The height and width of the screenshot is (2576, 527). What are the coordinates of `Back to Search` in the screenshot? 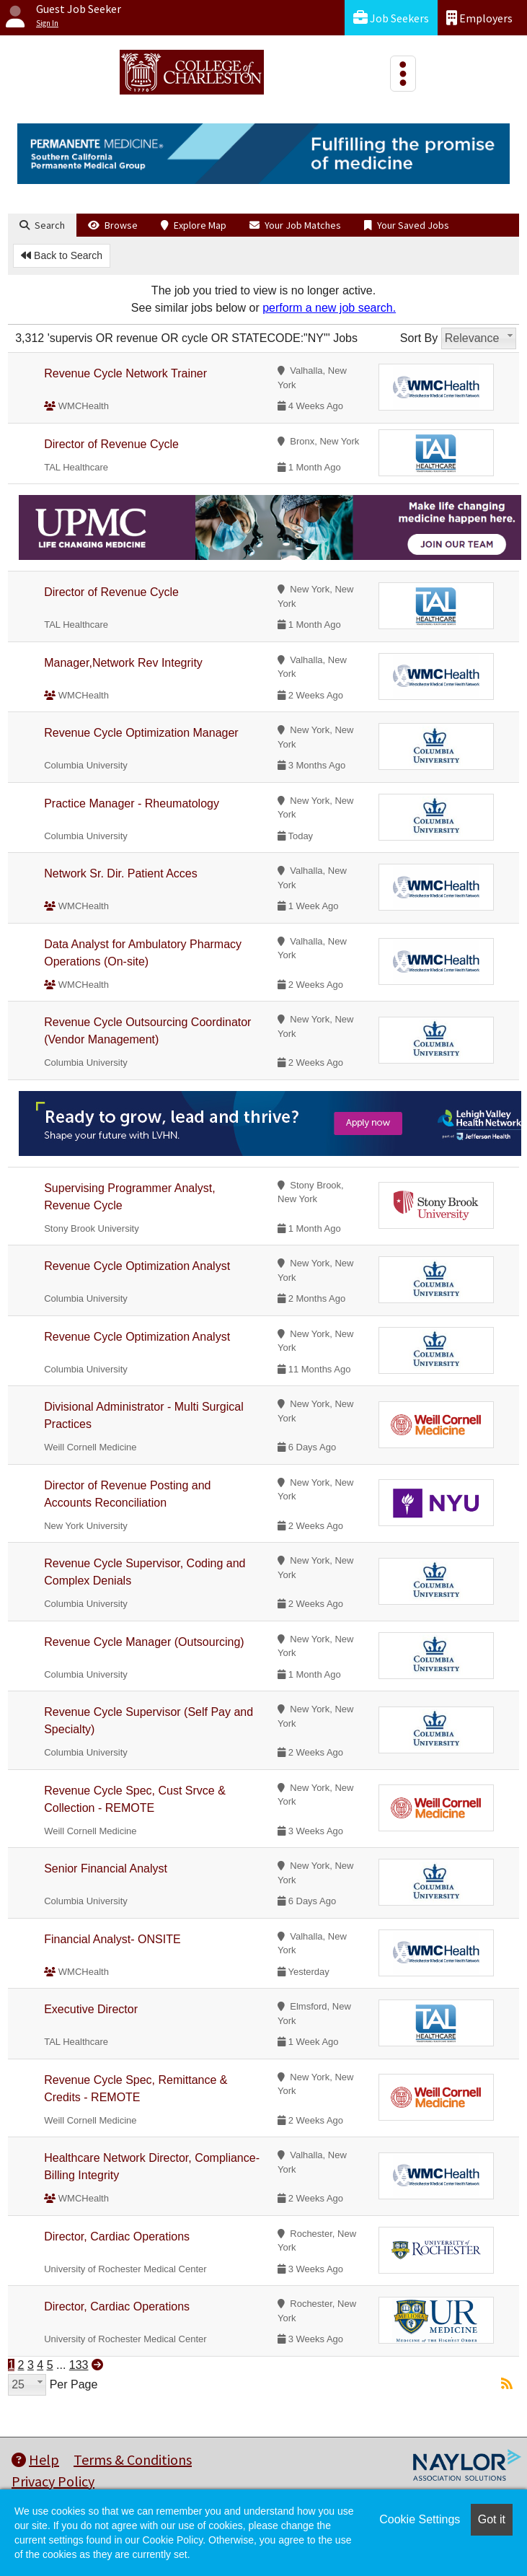 It's located at (61, 255).